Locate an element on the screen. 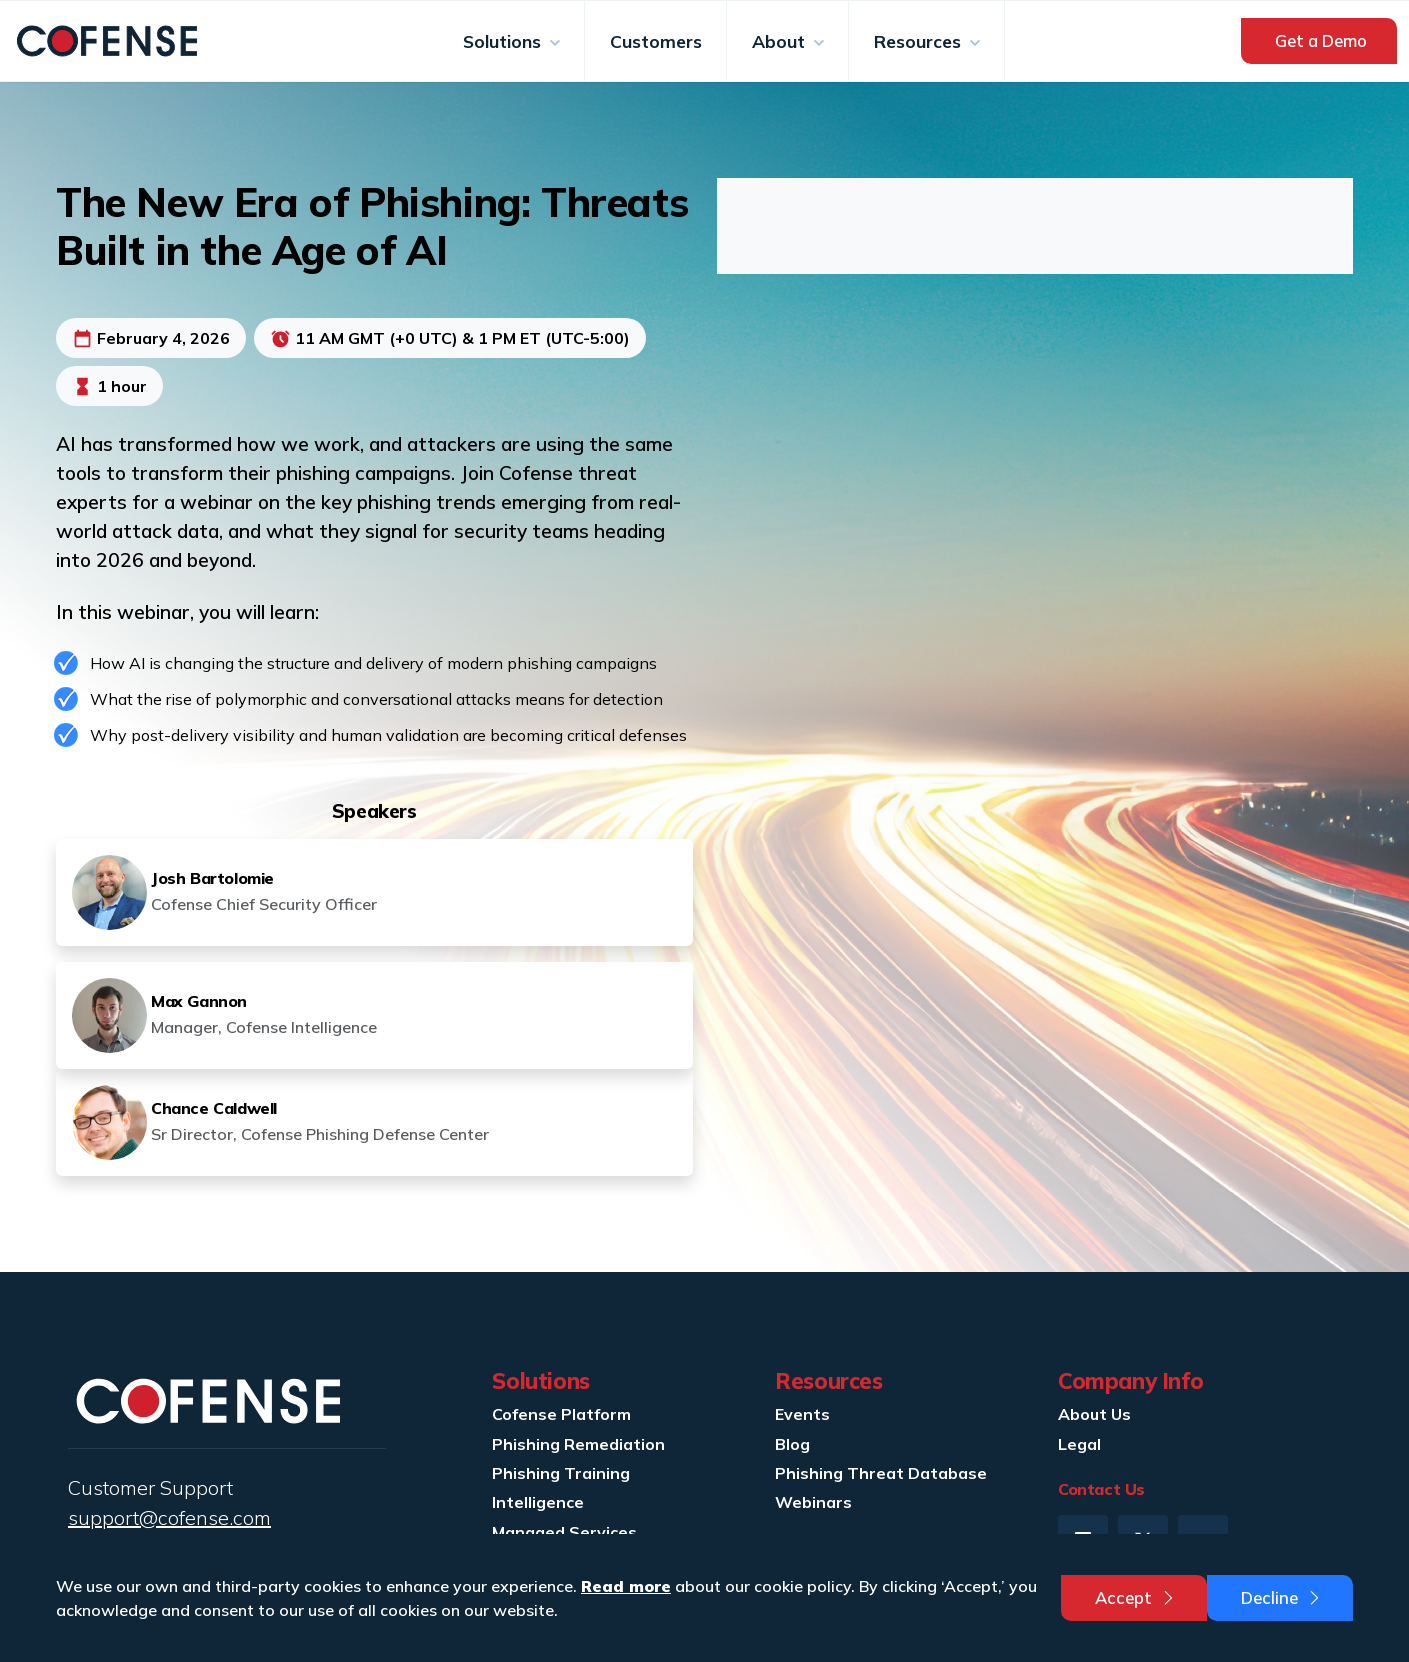  Cofense Platform is located at coordinates (561, 1414).